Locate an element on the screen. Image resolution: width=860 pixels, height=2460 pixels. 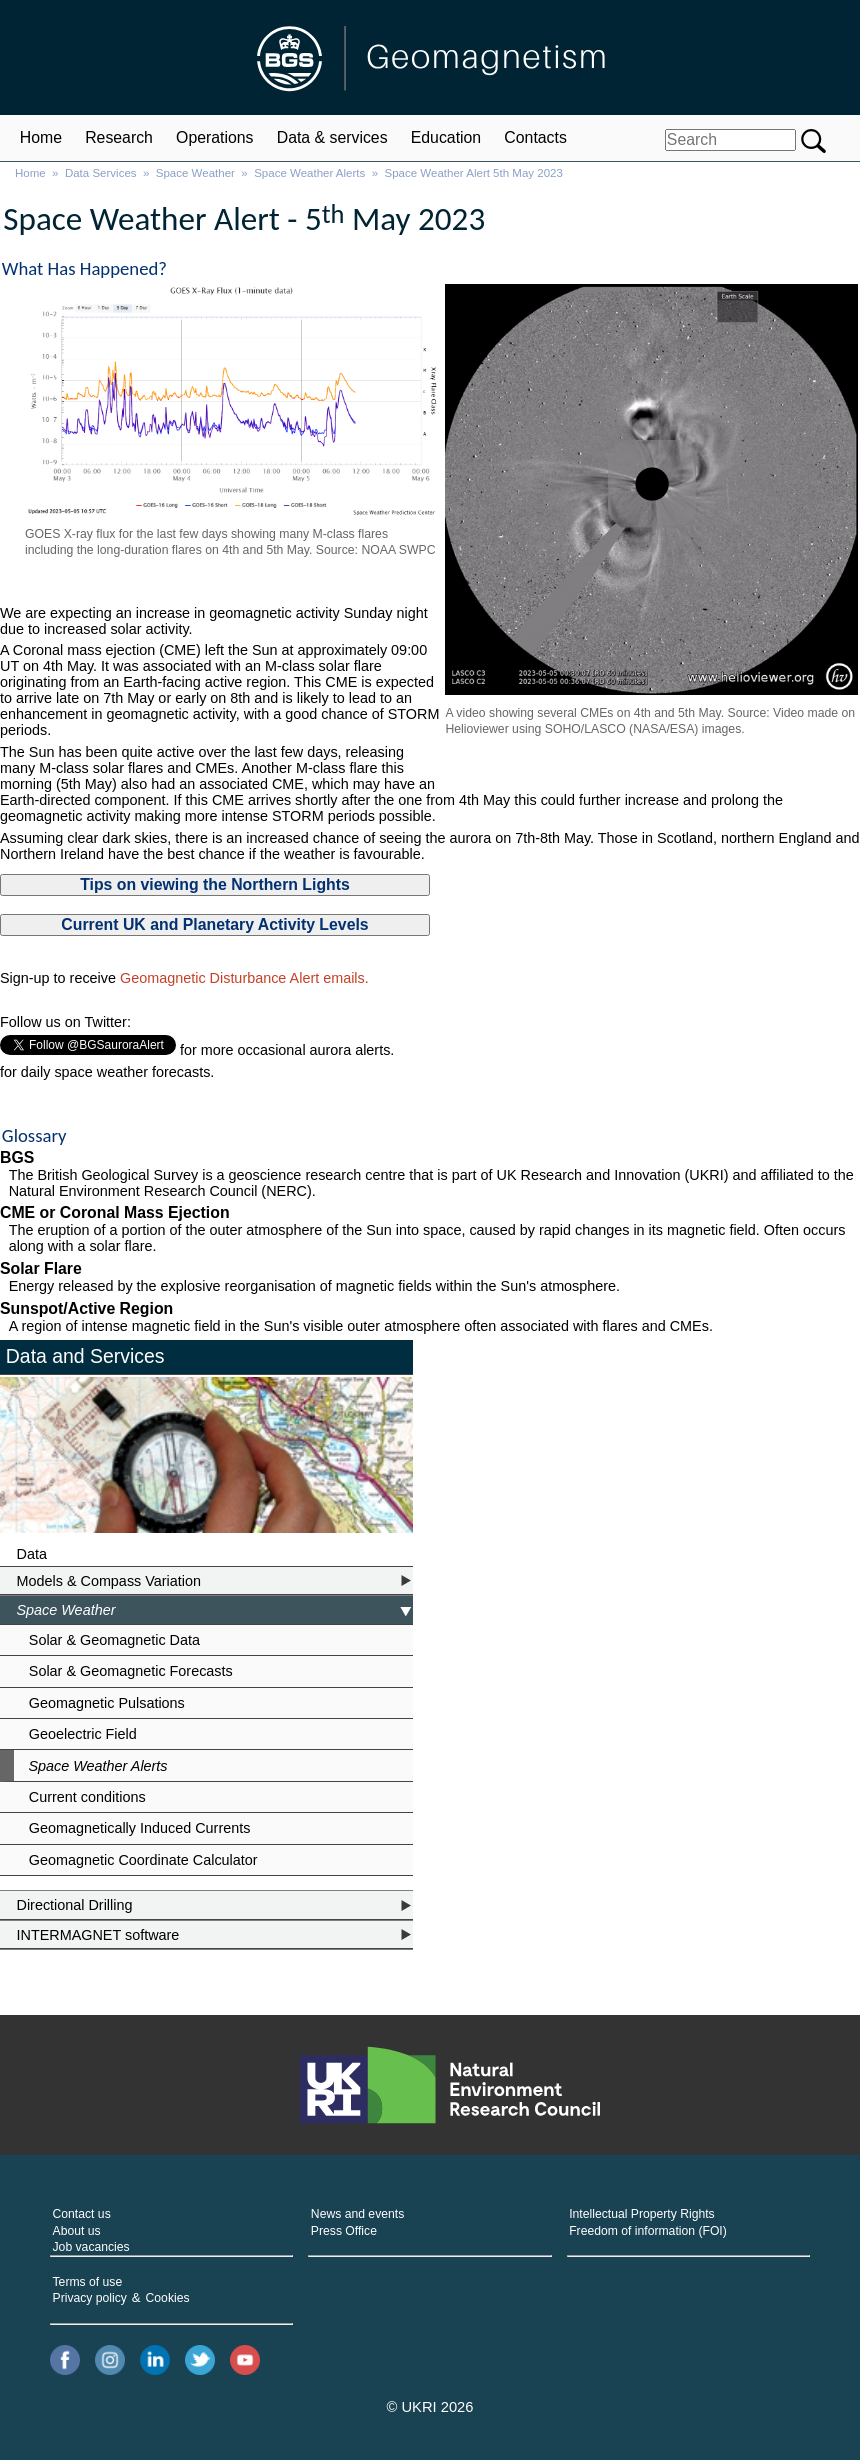
Solar & Geomagnetic Forecasts is located at coordinates (131, 1664).